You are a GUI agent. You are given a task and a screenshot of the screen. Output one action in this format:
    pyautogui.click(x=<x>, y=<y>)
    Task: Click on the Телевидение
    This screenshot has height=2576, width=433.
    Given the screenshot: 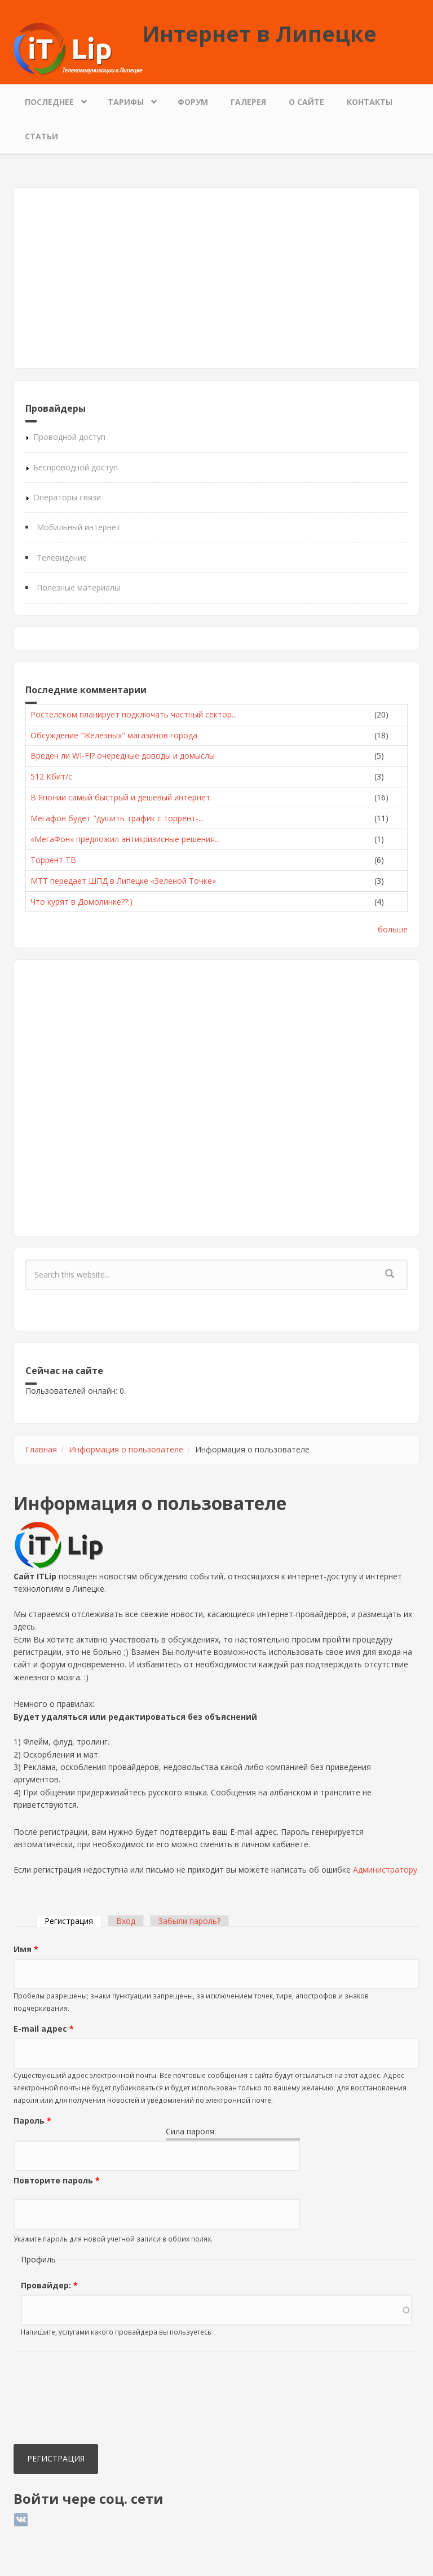 What is the action you would take?
    pyautogui.click(x=62, y=557)
    